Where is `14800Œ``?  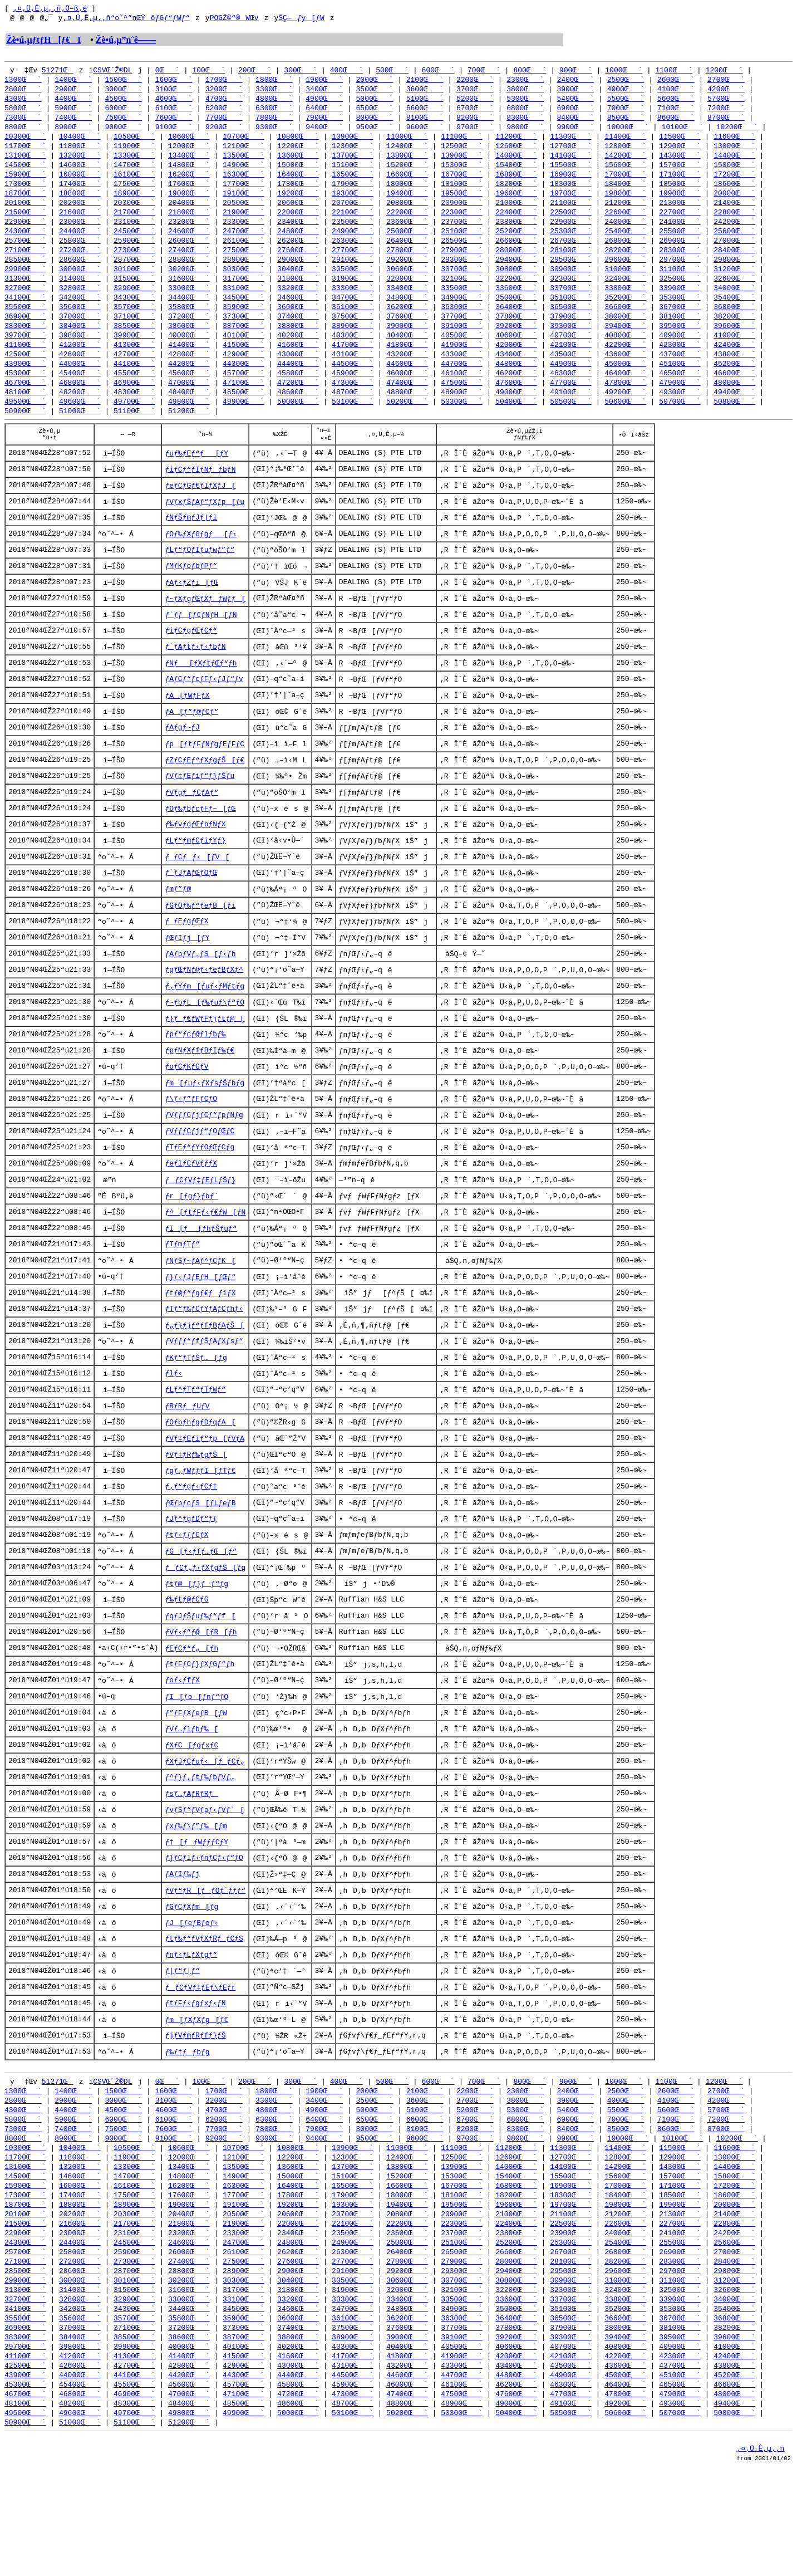
14800Œ` is located at coordinates (189, 173).